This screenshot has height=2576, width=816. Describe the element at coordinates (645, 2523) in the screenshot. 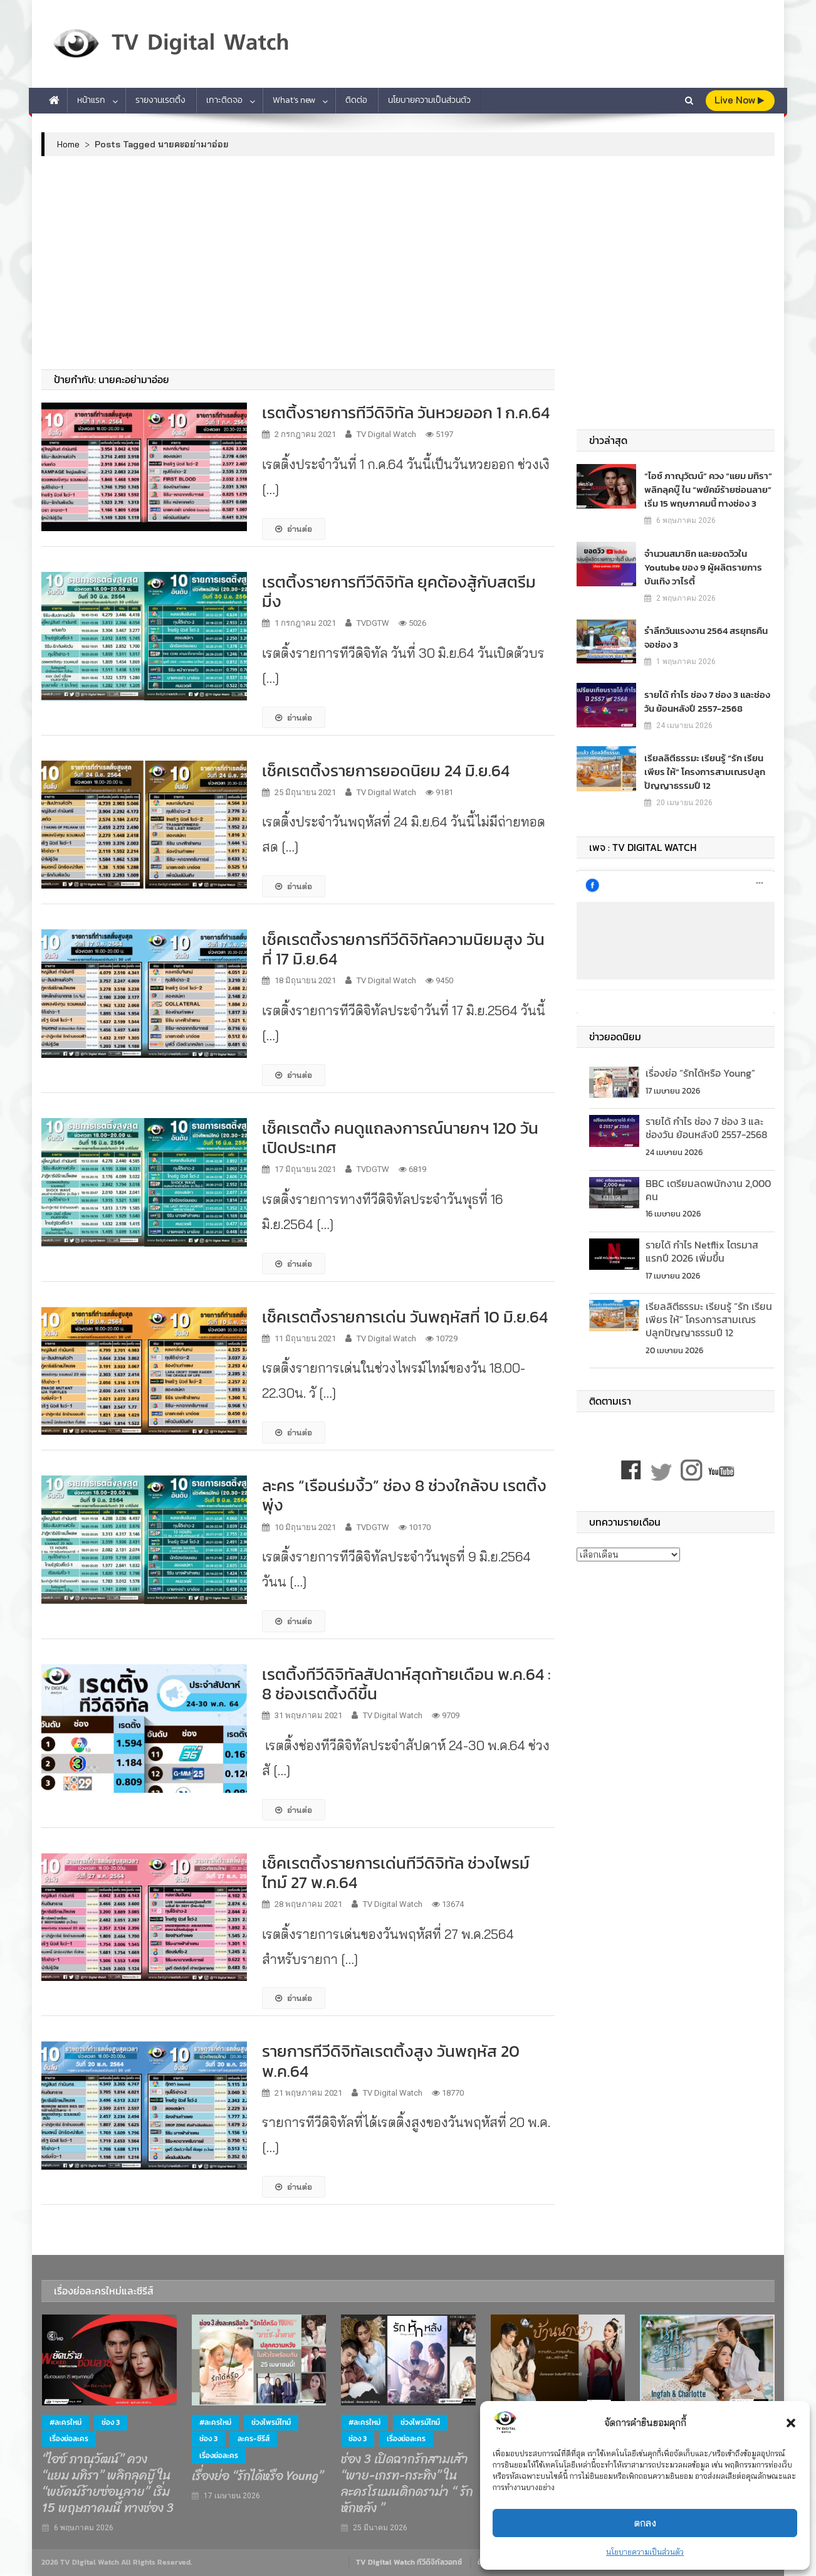

I see `ตกลง` at that location.